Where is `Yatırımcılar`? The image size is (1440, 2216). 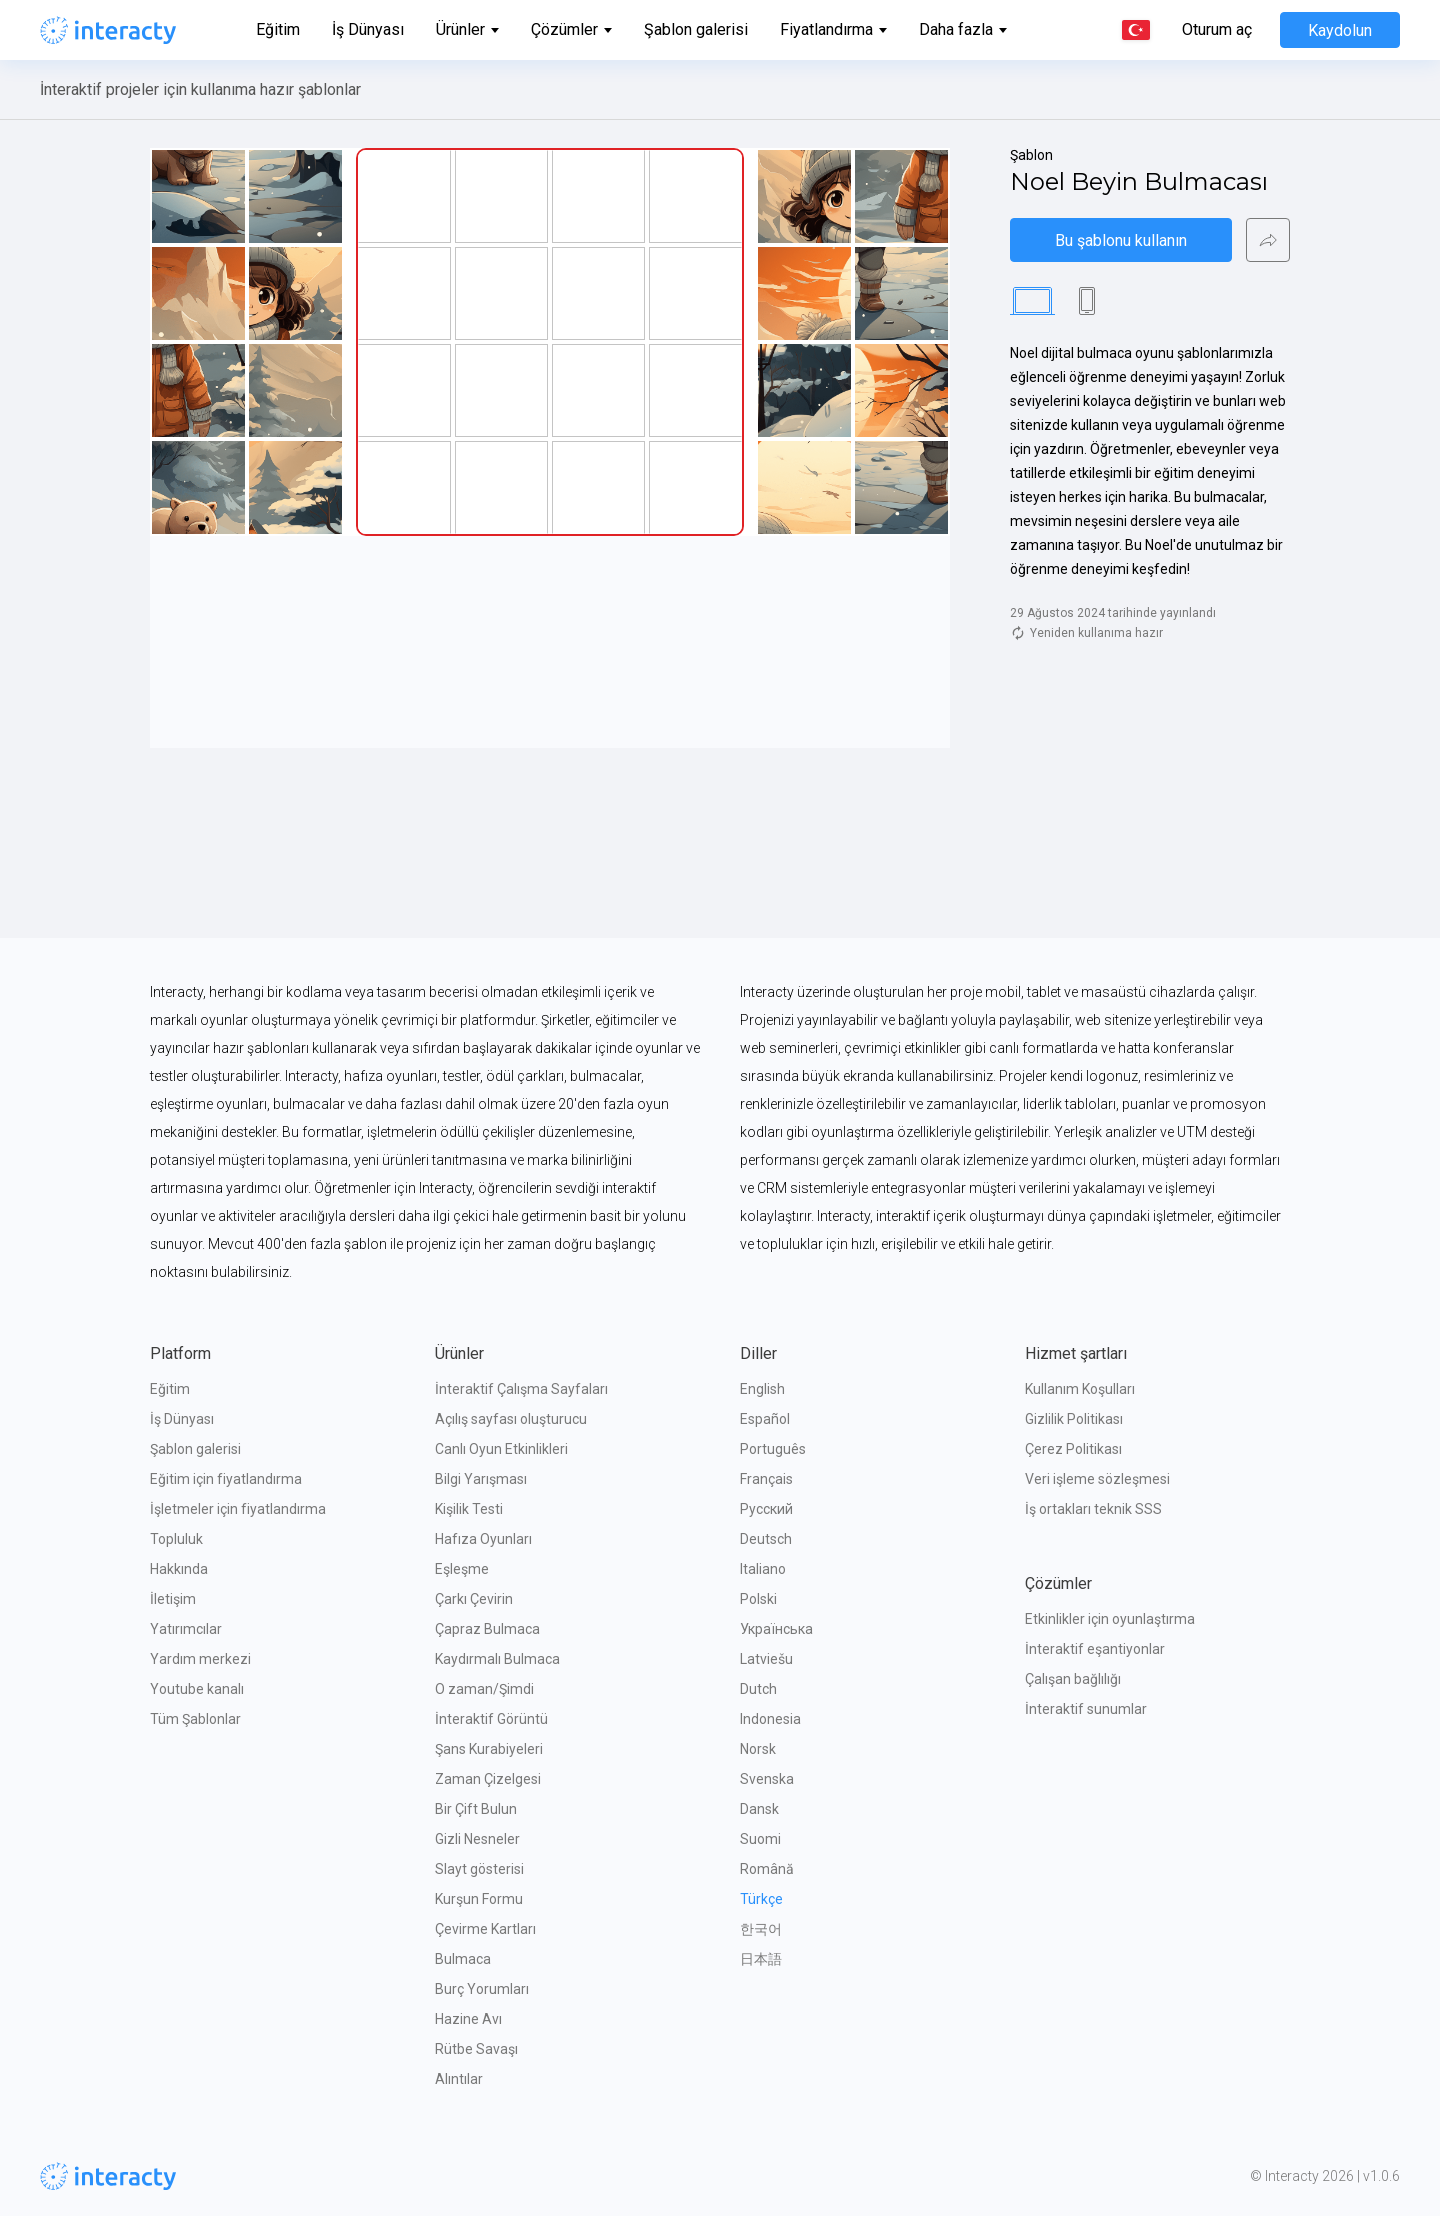
Yatırımcılar is located at coordinates (186, 1629).